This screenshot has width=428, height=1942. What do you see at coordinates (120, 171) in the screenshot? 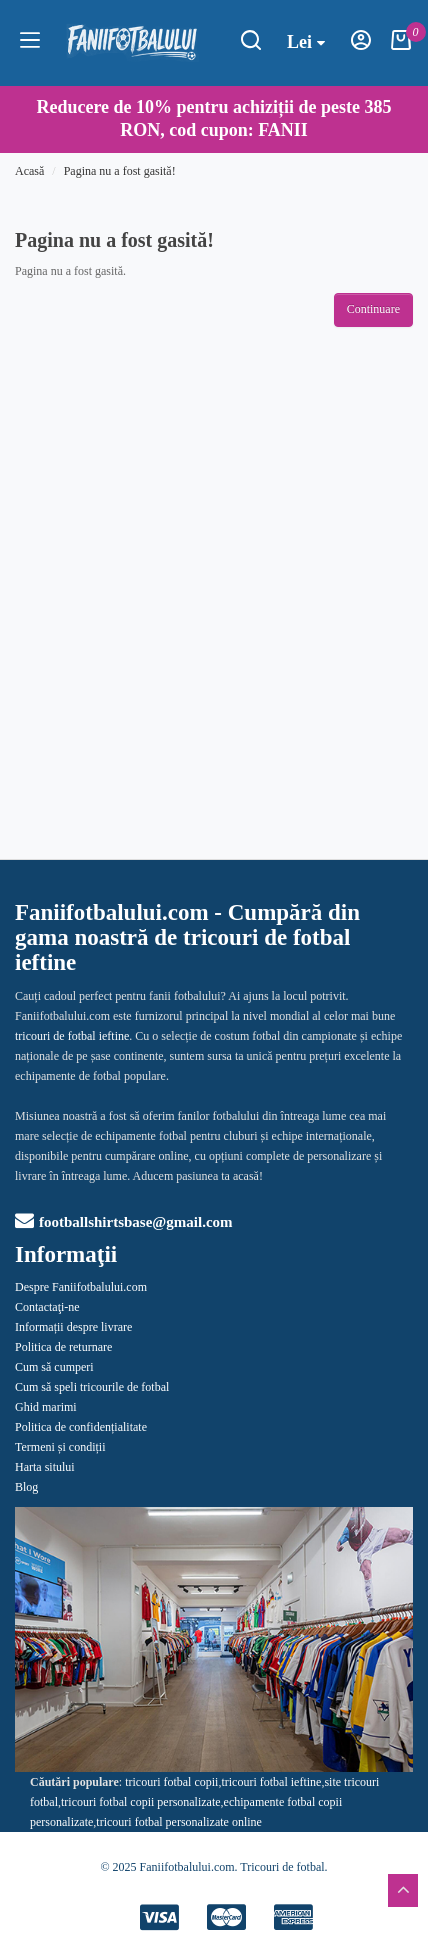
I see `Pagina nu a fost gasită!` at bounding box center [120, 171].